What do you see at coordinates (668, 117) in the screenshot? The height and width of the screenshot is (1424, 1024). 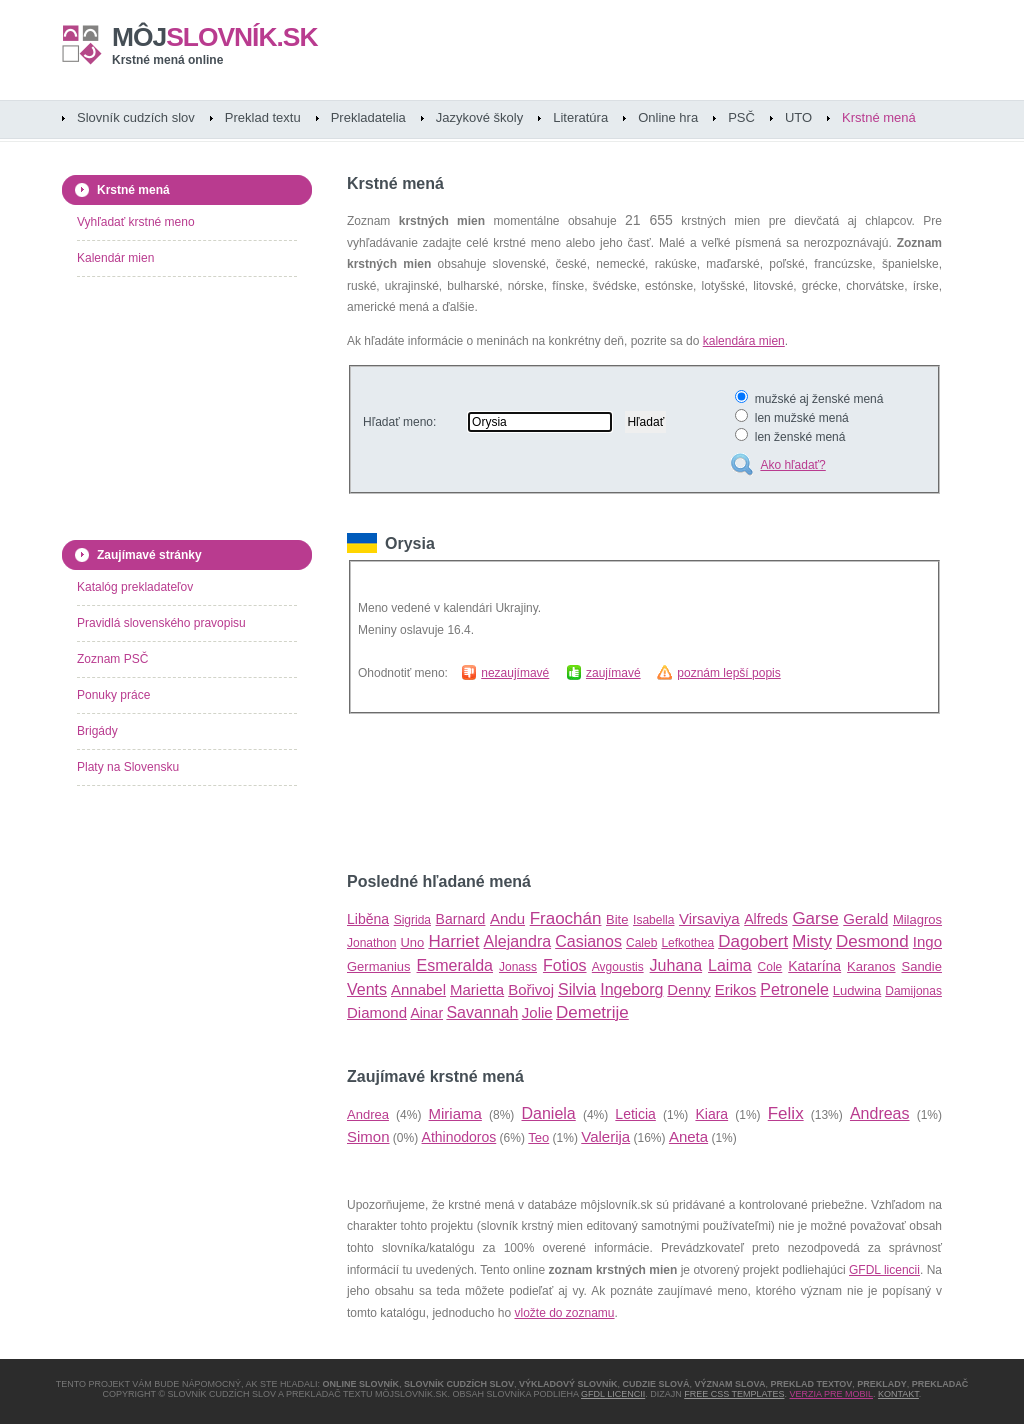 I see `Online hra` at bounding box center [668, 117].